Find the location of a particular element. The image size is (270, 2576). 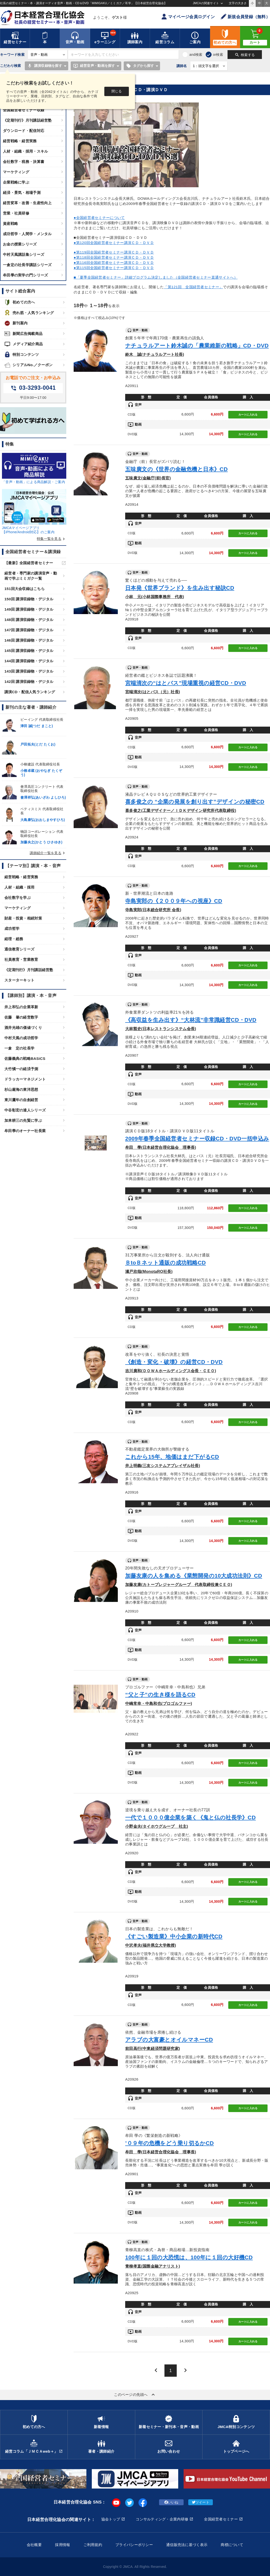

カートに入れる is located at coordinates (248, 414).